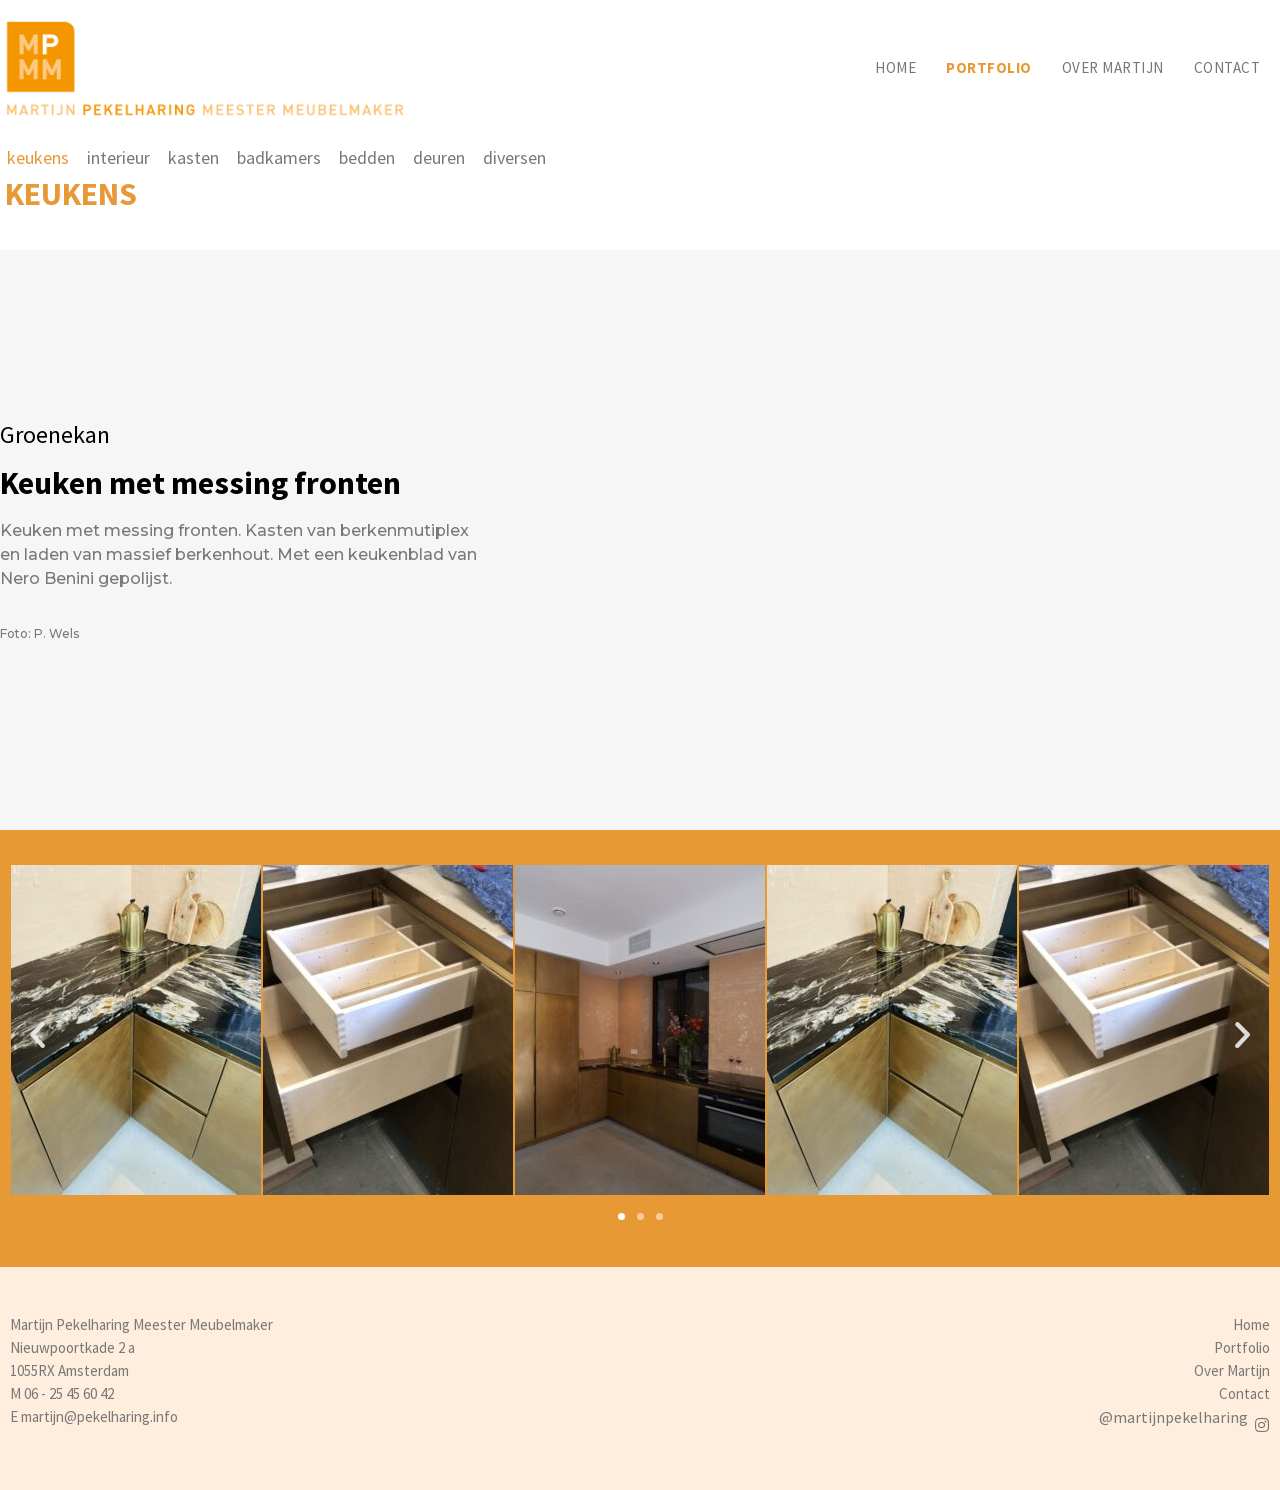 This screenshot has width=1280, height=1490. I want to click on deuren, so click(439, 157).